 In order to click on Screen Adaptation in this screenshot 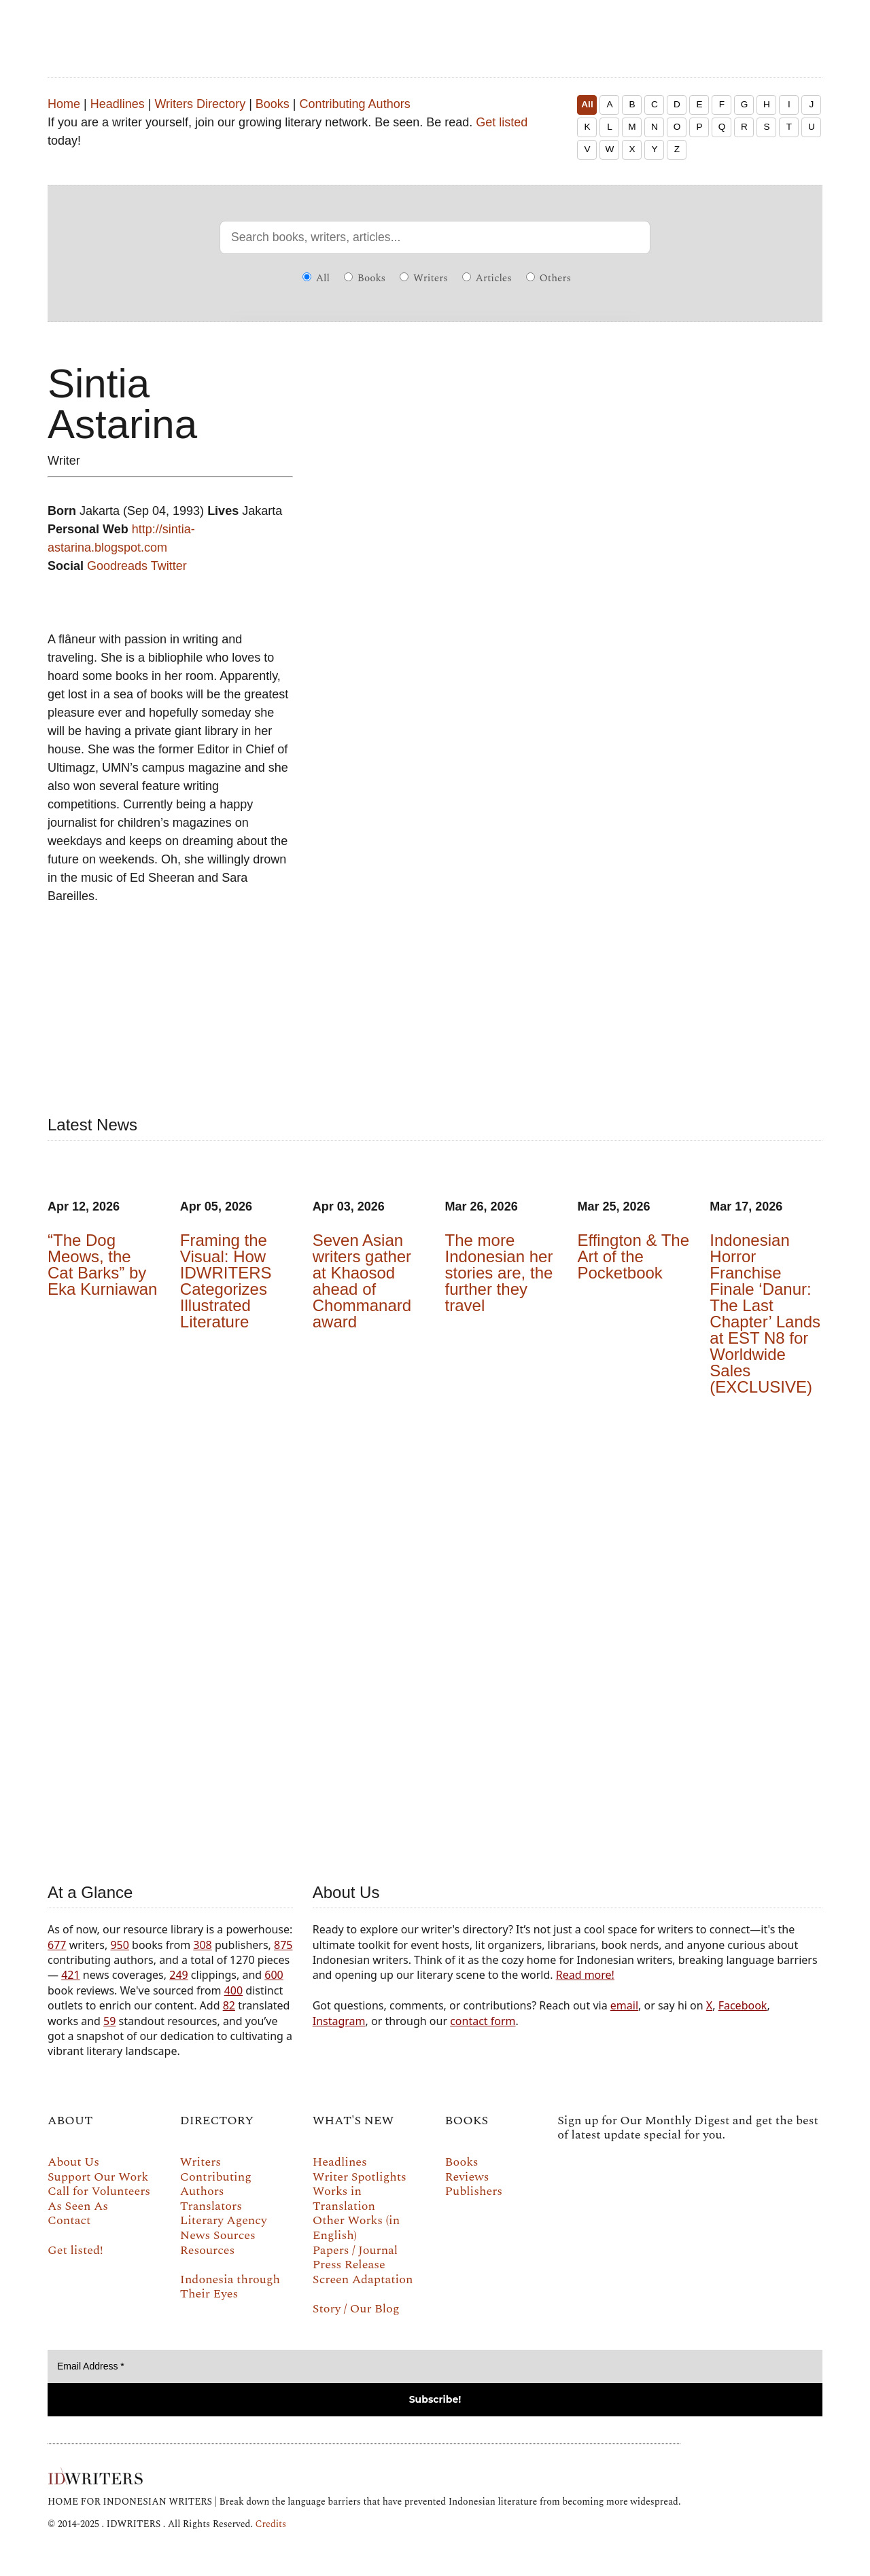, I will do `click(363, 2279)`.